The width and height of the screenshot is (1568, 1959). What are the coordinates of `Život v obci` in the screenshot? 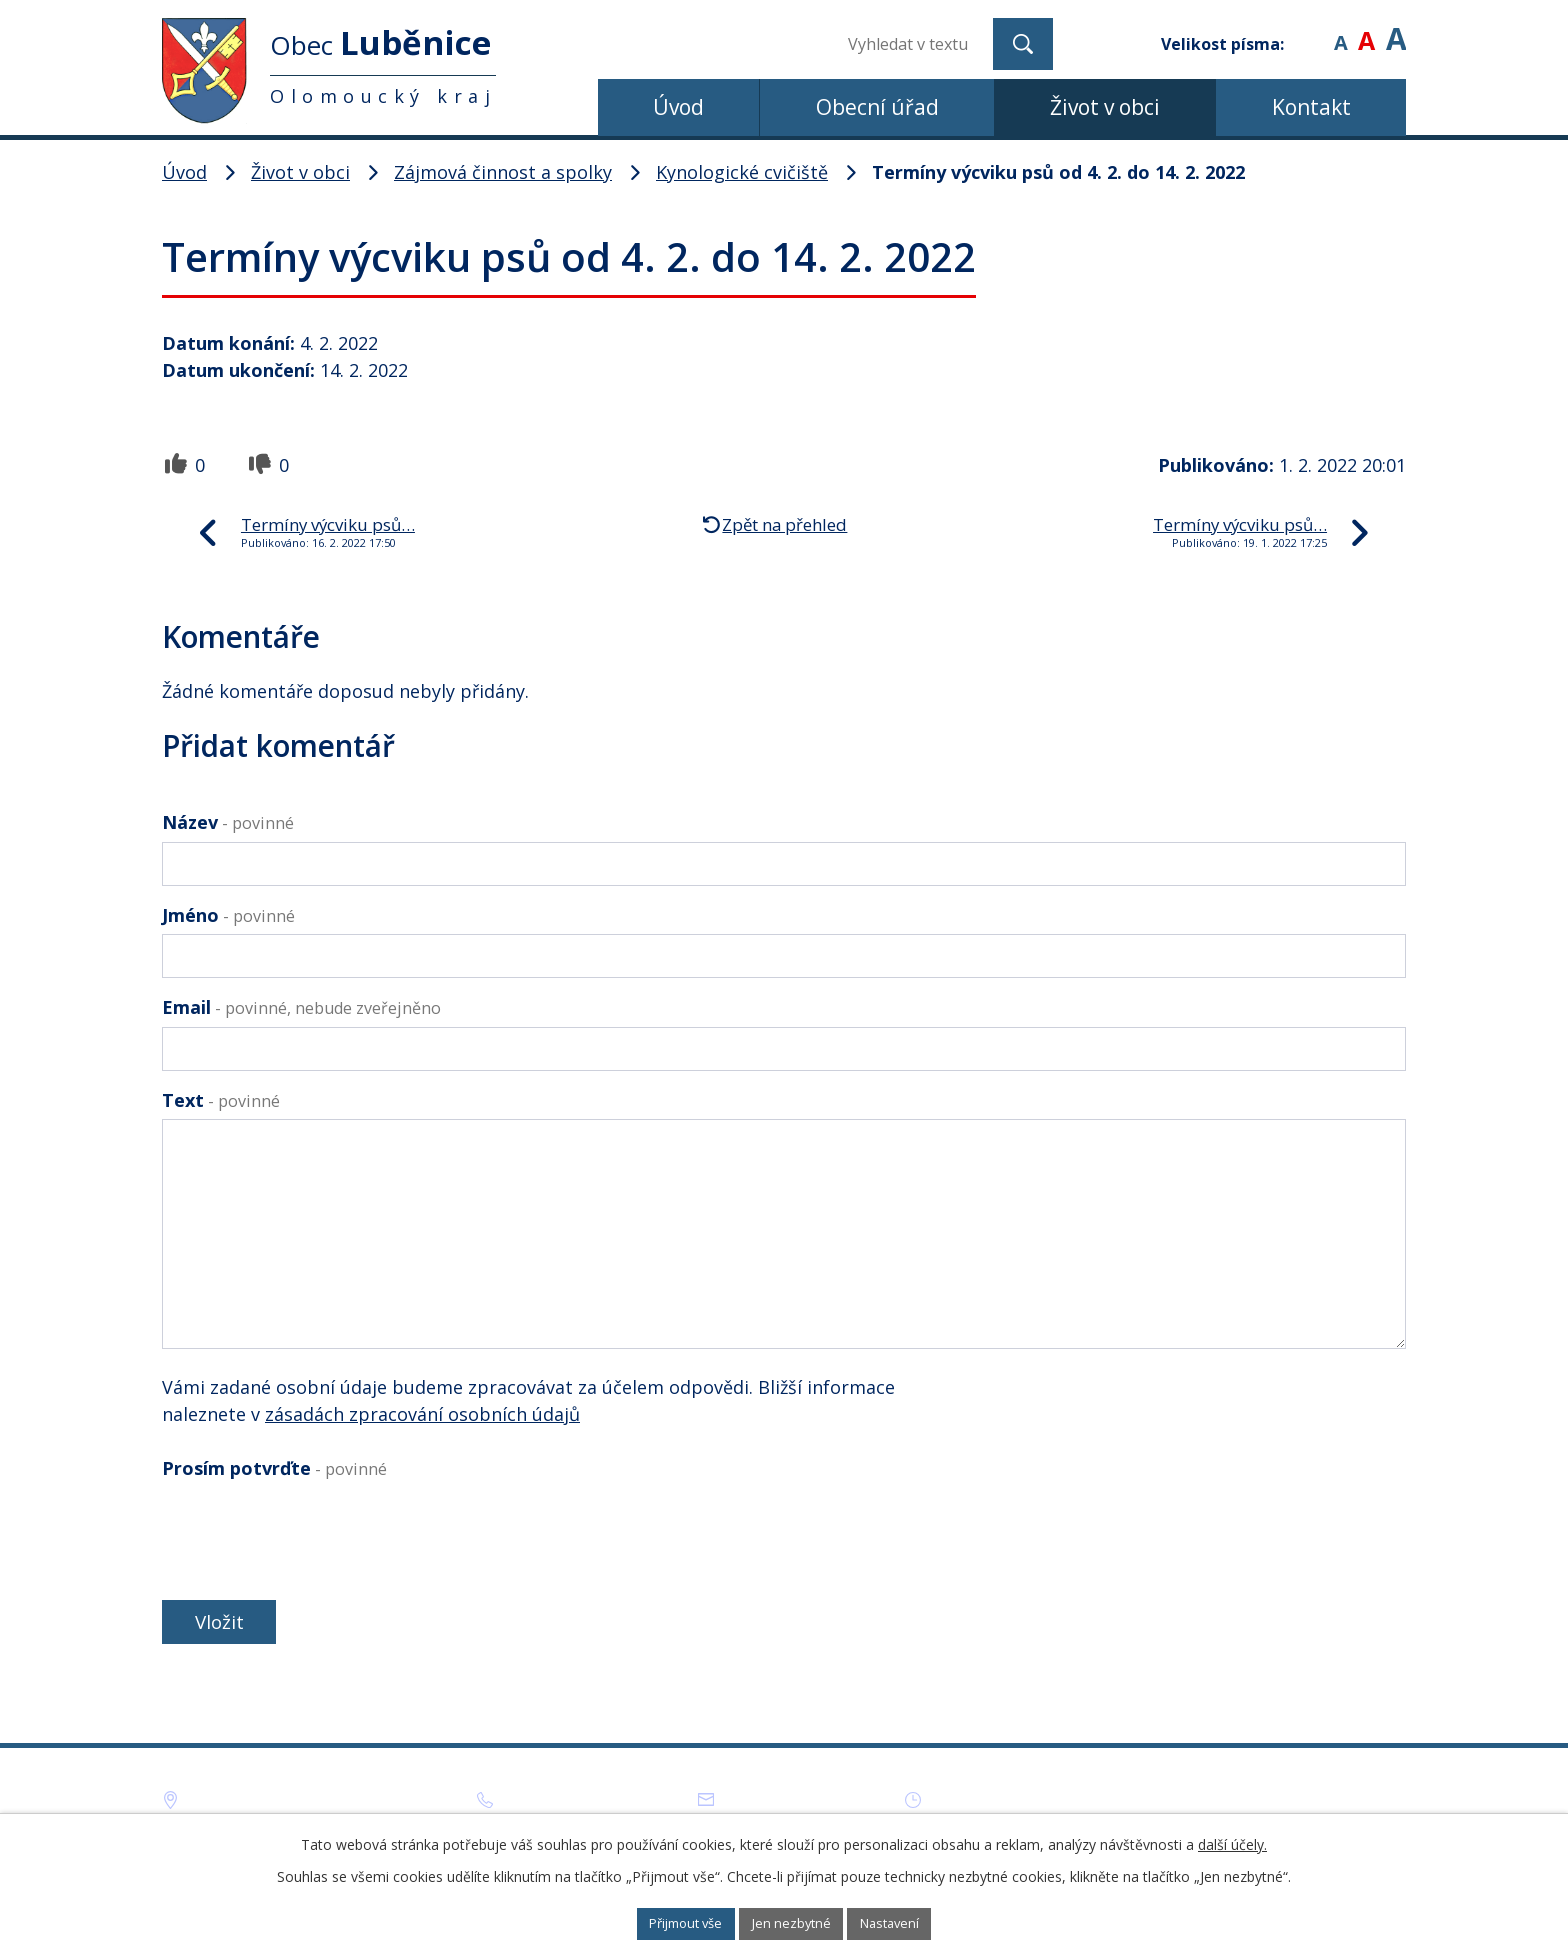 It's located at (1105, 107).